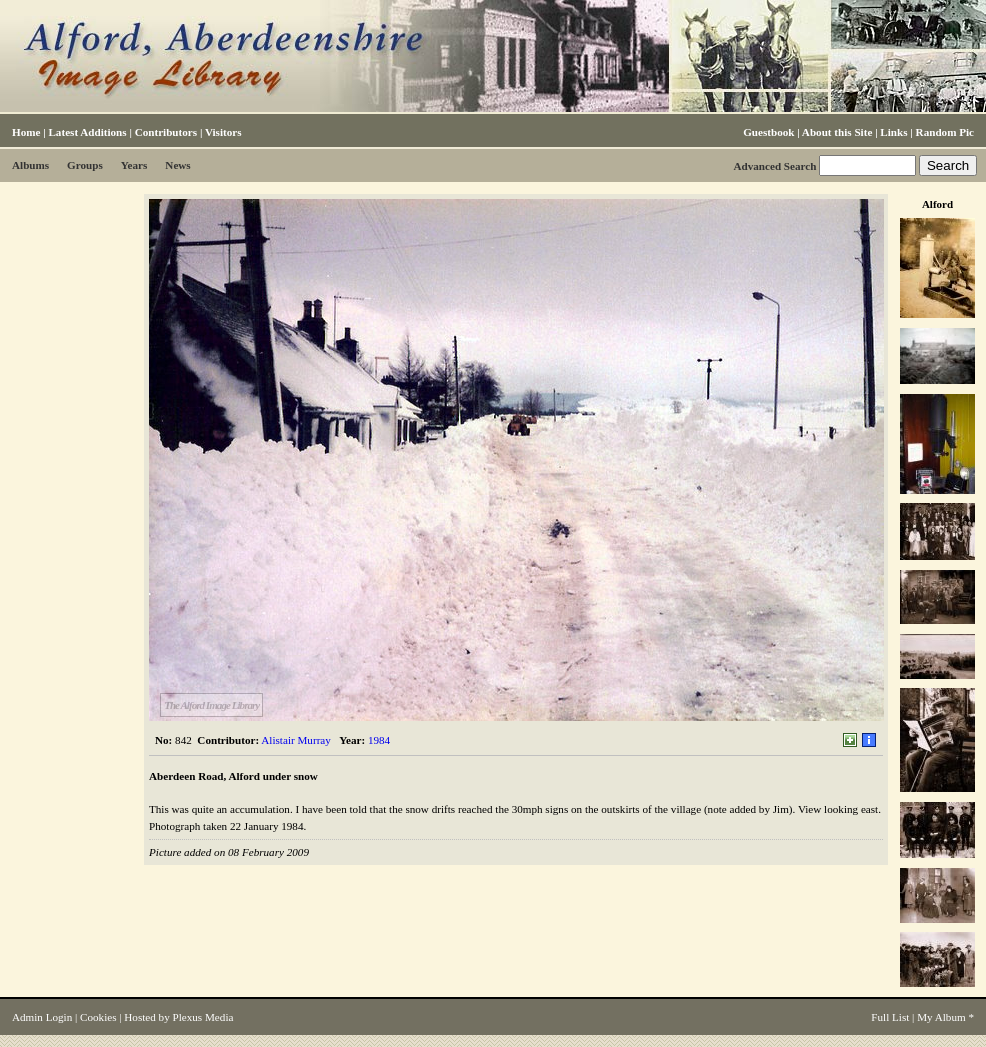 The image size is (986, 1047). What do you see at coordinates (379, 740) in the screenshot?
I see `1984` at bounding box center [379, 740].